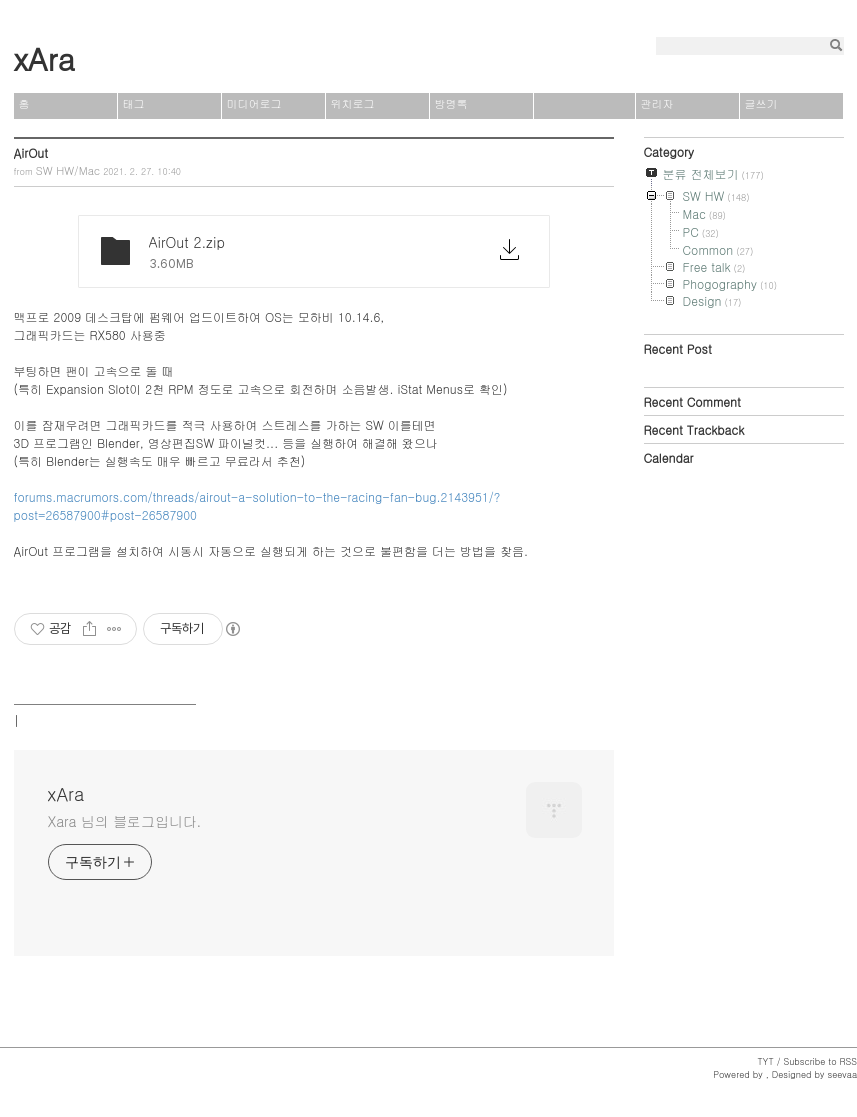  Describe the element at coordinates (44, 58) in the screenshot. I see `xAra` at that location.